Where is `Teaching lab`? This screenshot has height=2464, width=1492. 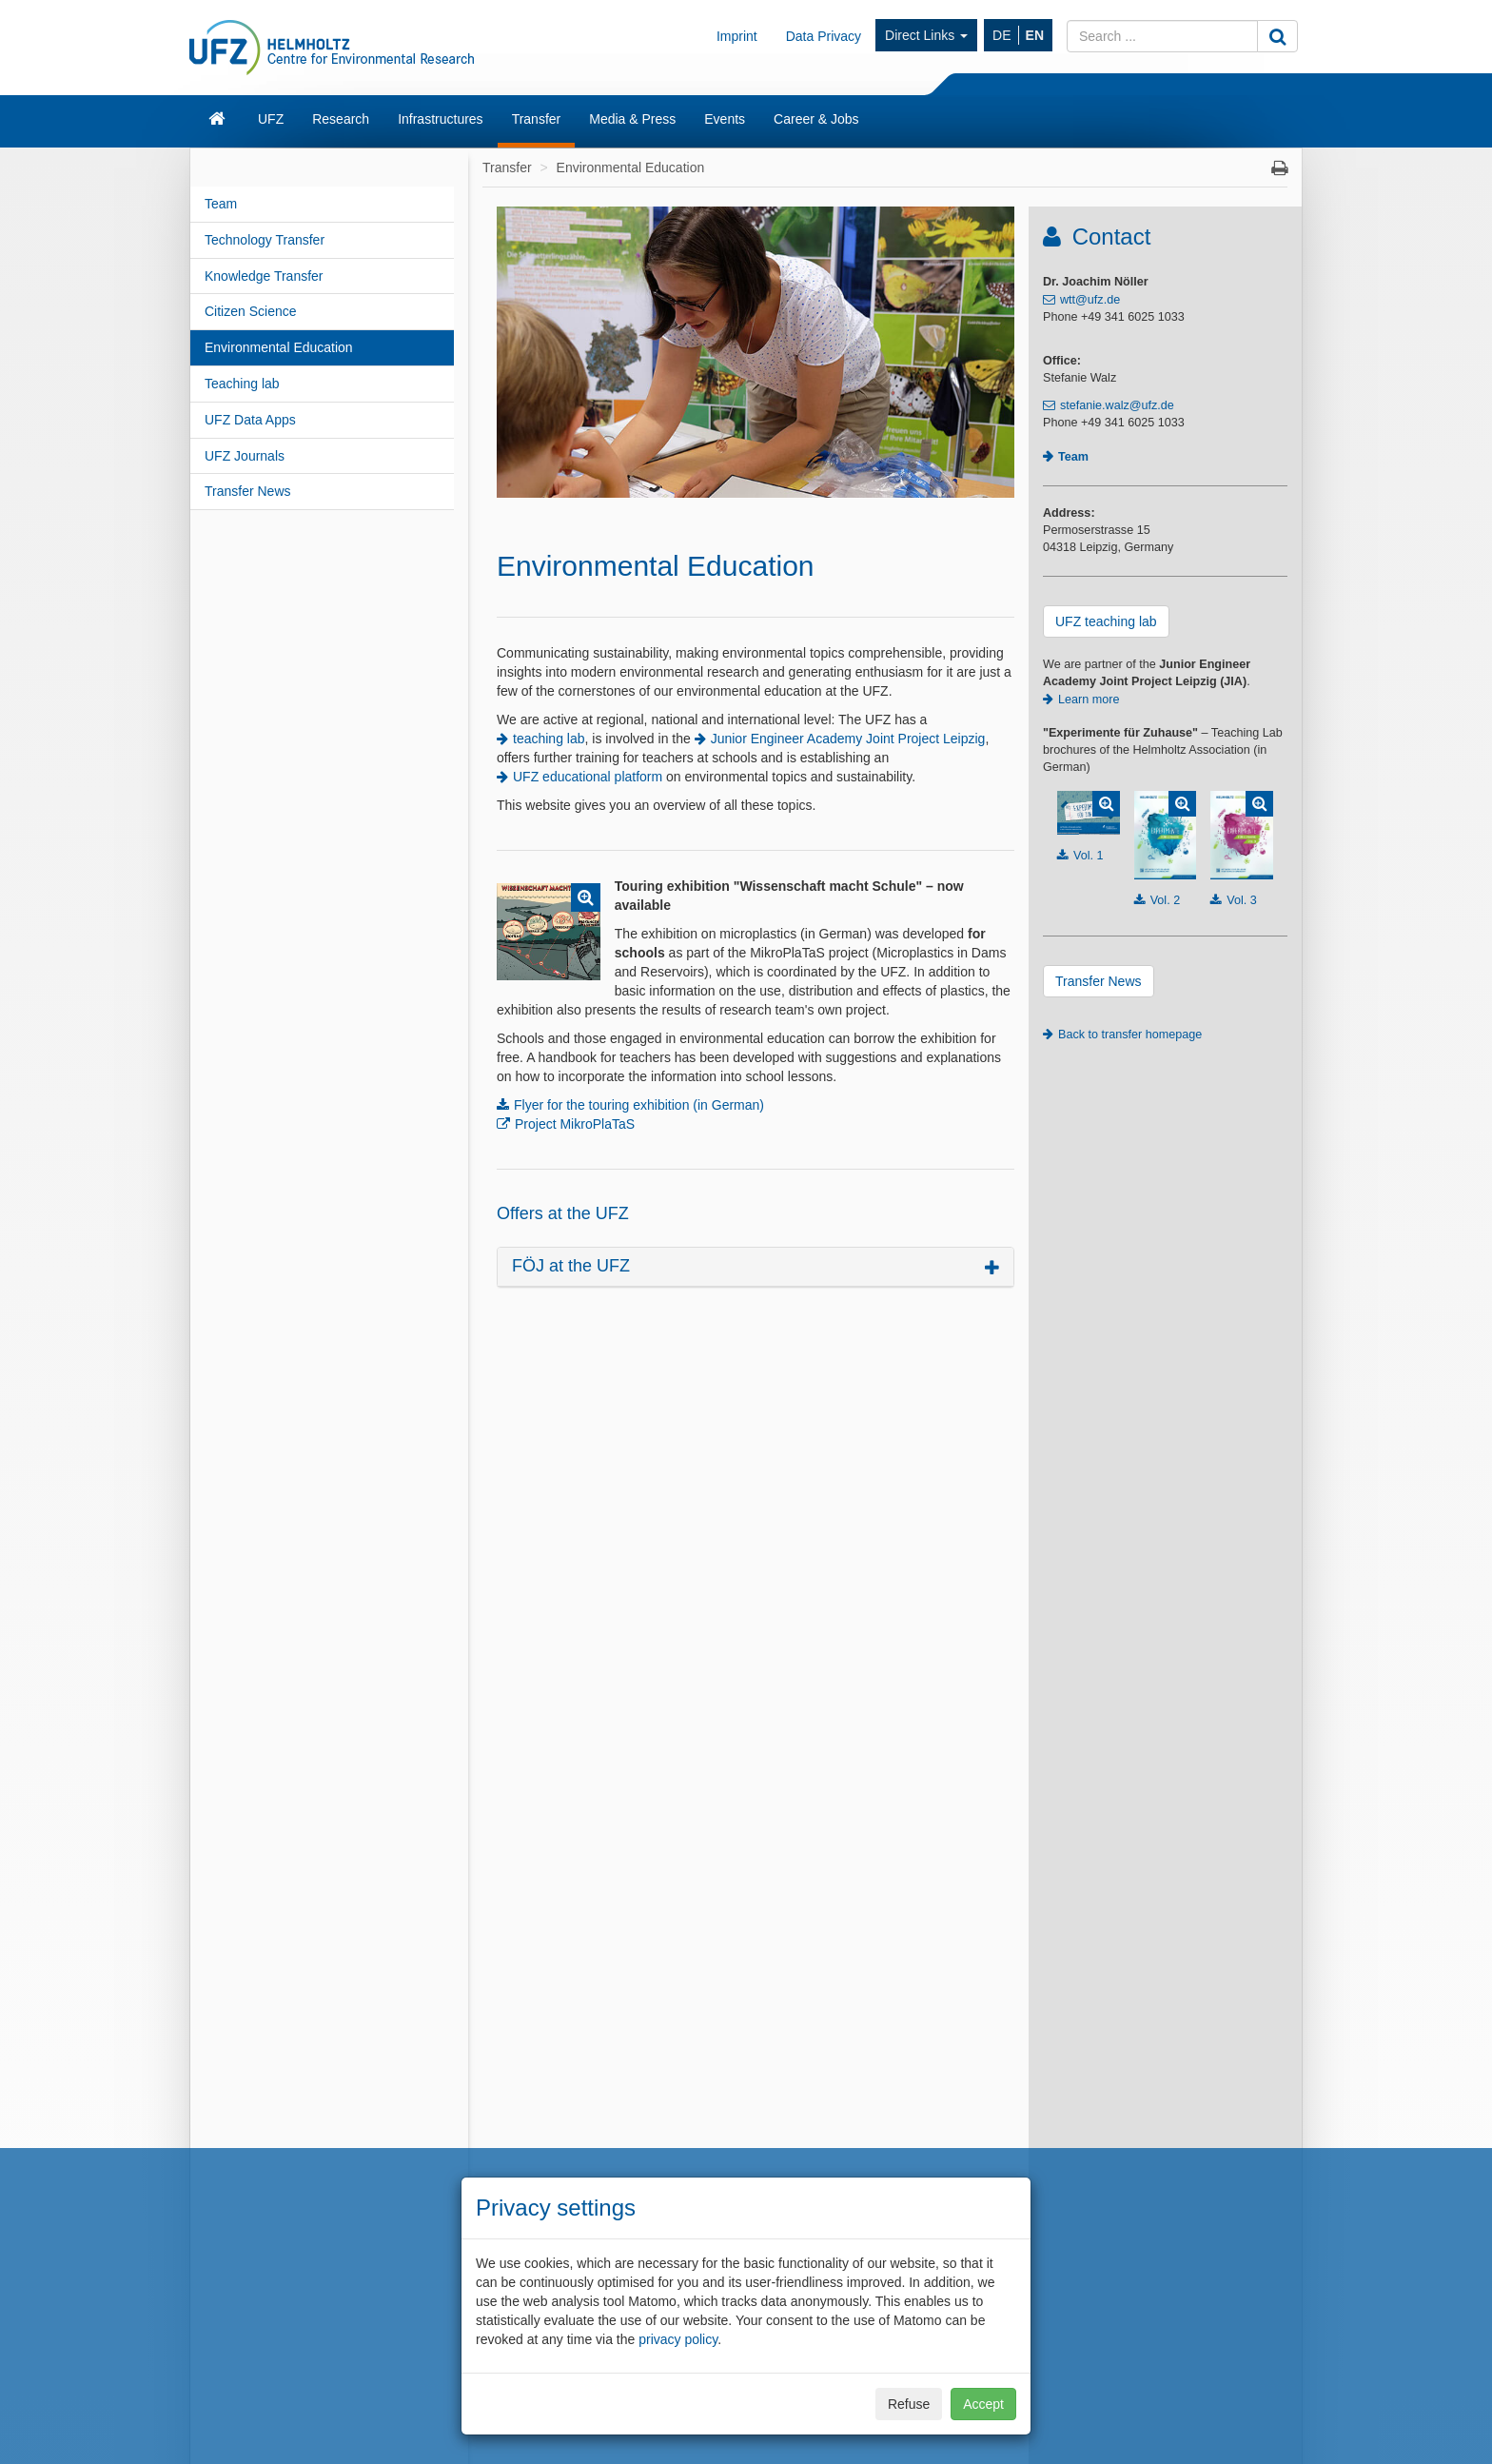
Teaching lab is located at coordinates (242, 383).